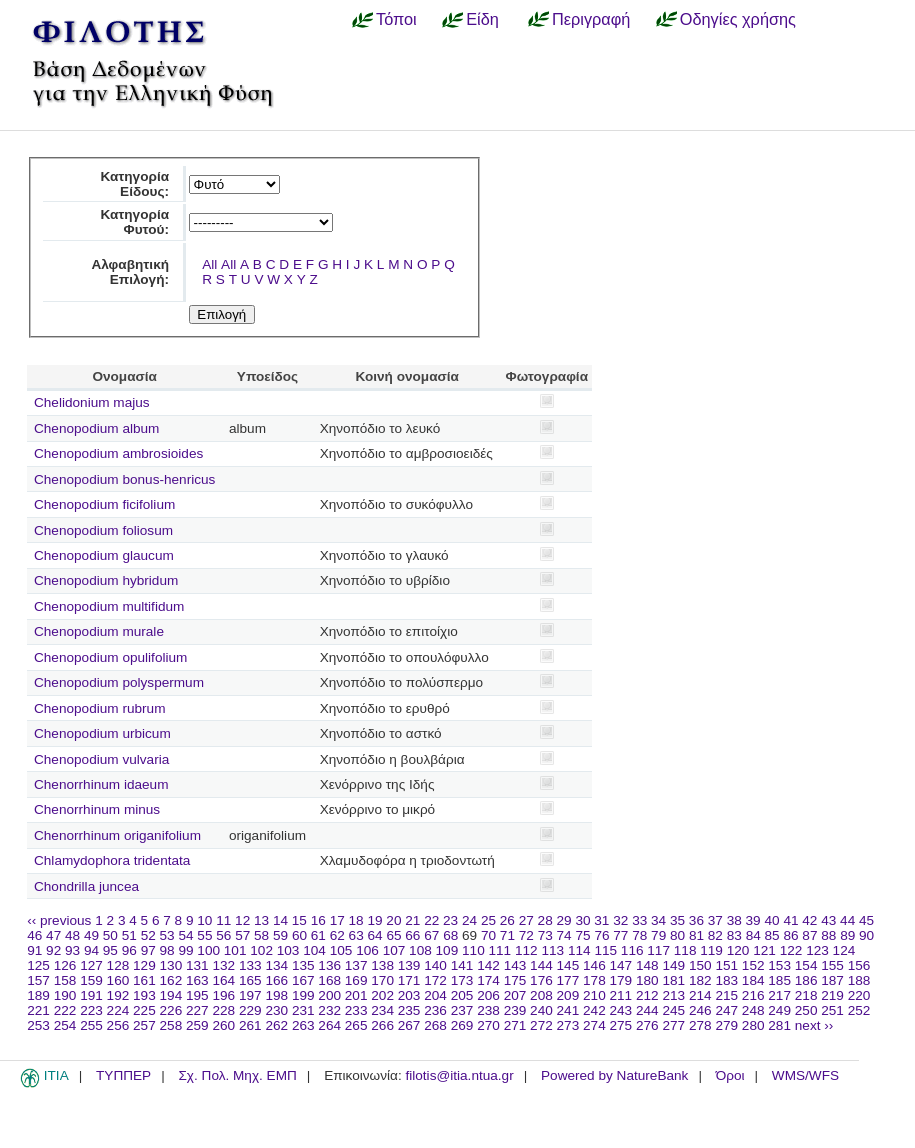 This screenshot has width=915, height=1148. Describe the element at coordinates (859, 995) in the screenshot. I see `220` at that location.